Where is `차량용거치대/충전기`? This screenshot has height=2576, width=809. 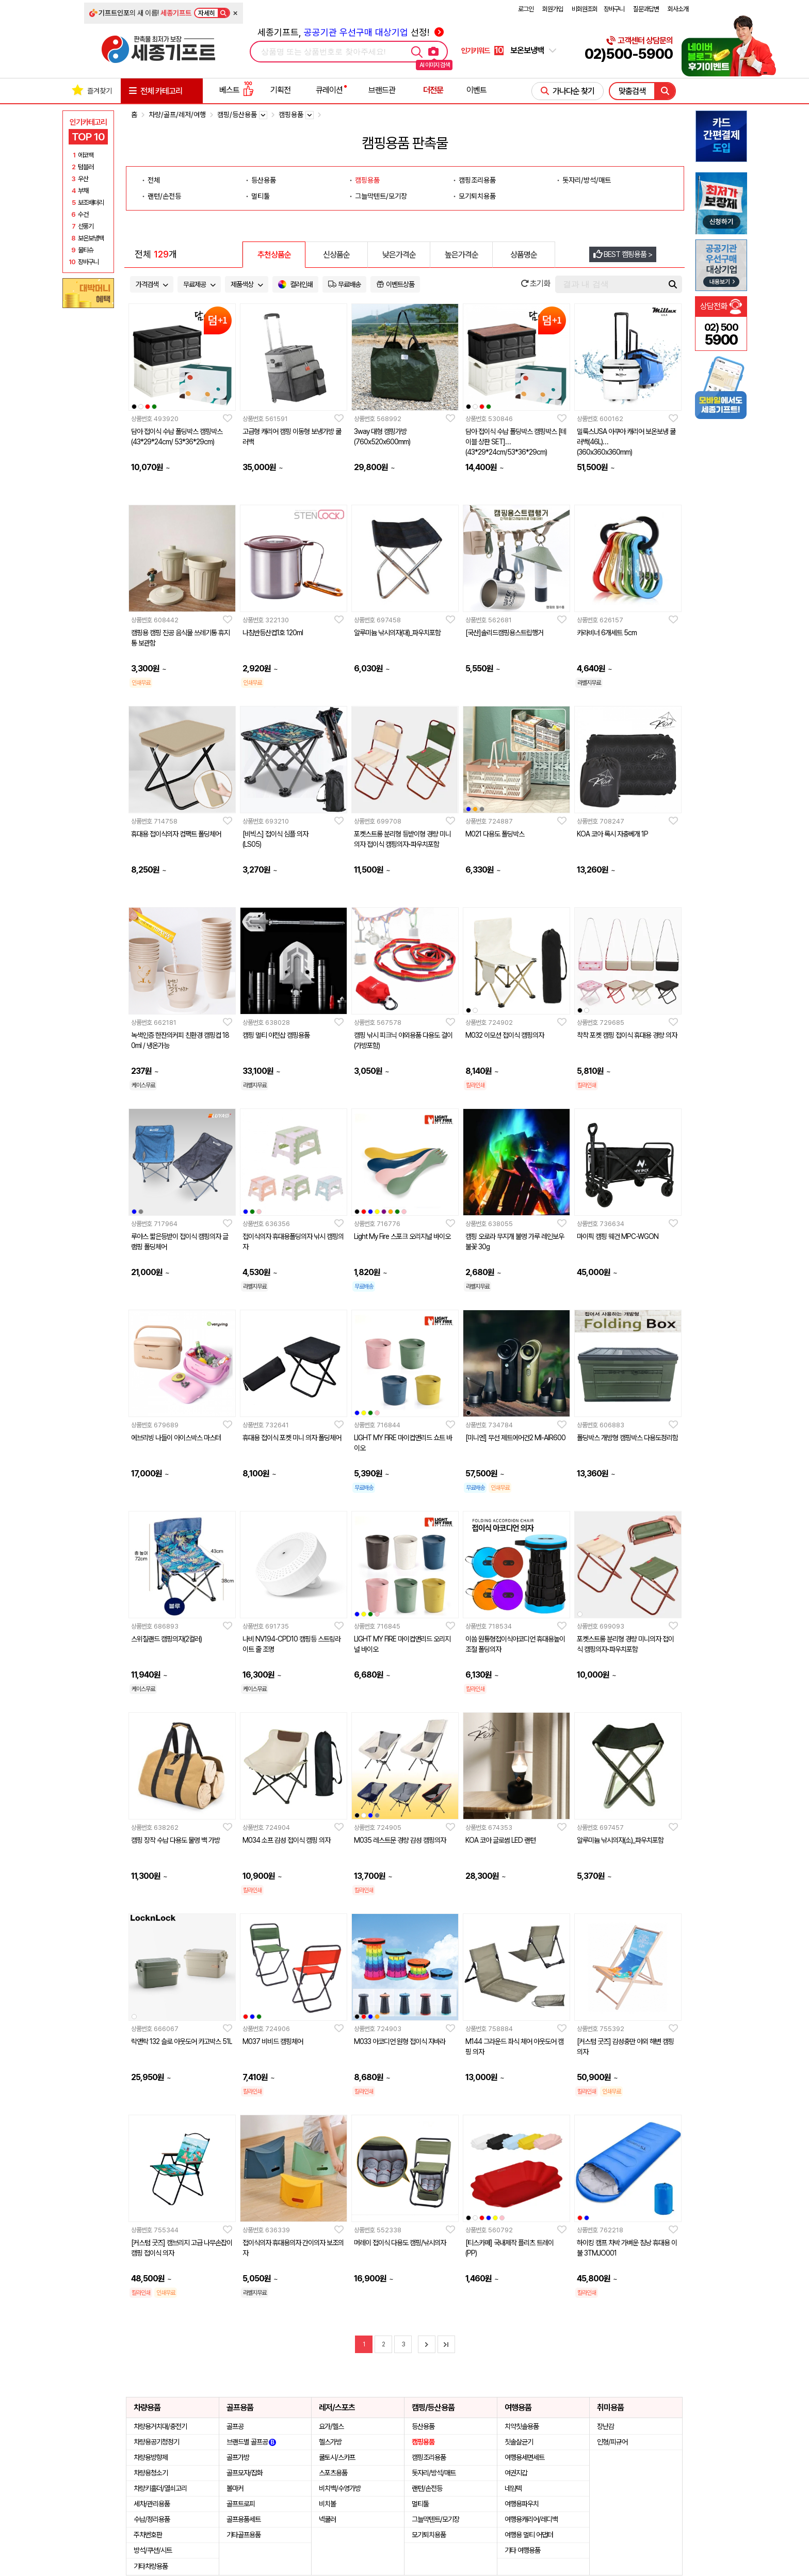
차량용거치대/충전기 is located at coordinates (160, 2426).